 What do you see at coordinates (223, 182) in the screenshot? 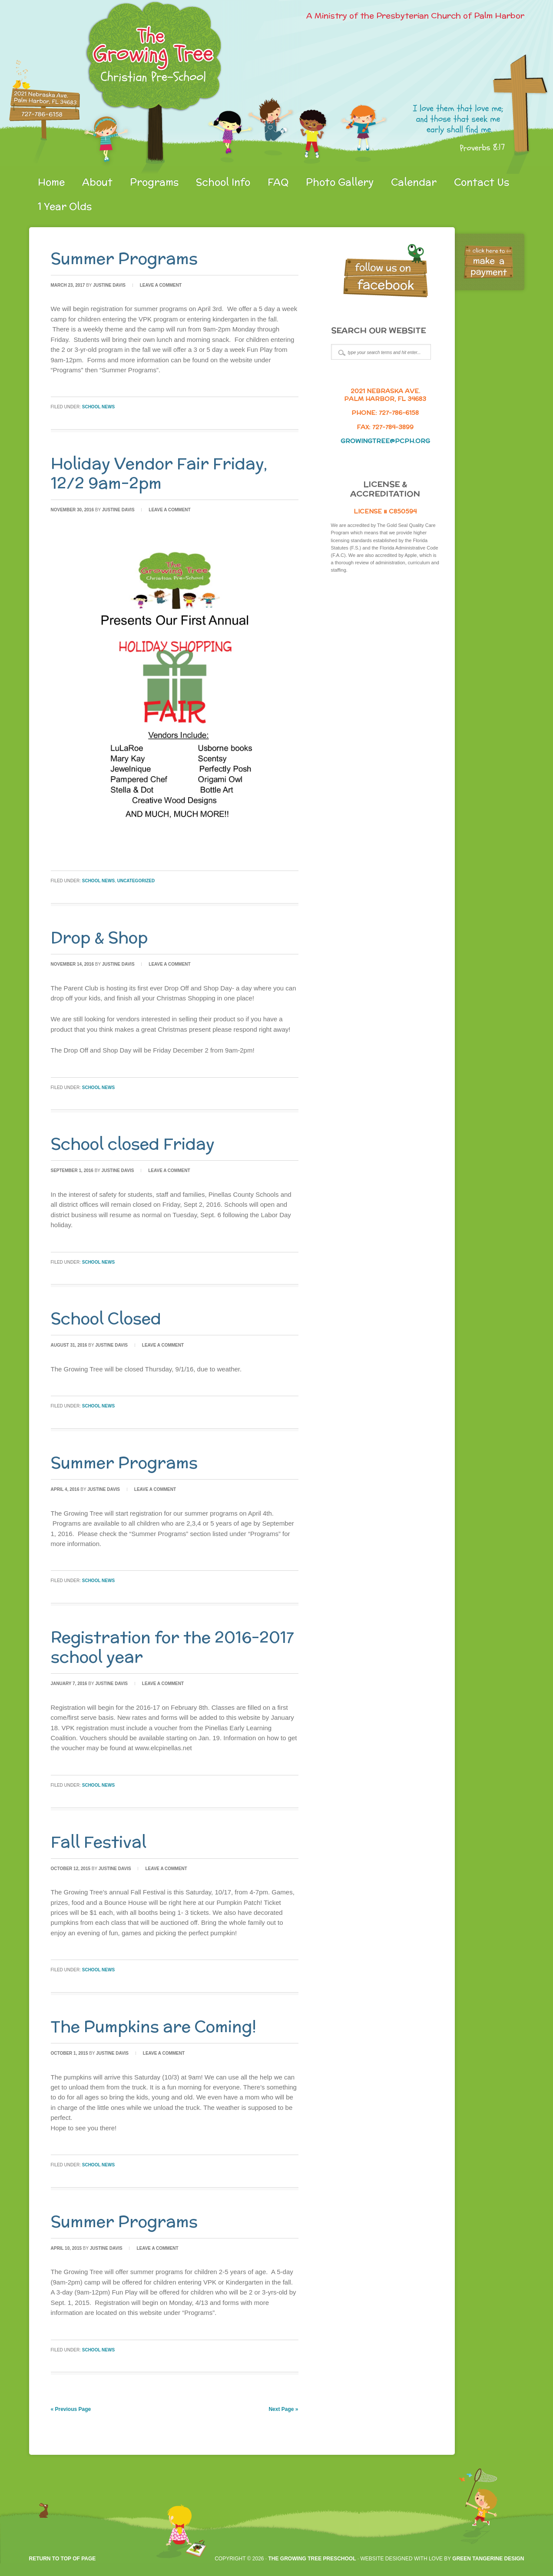
I see `School Info` at bounding box center [223, 182].